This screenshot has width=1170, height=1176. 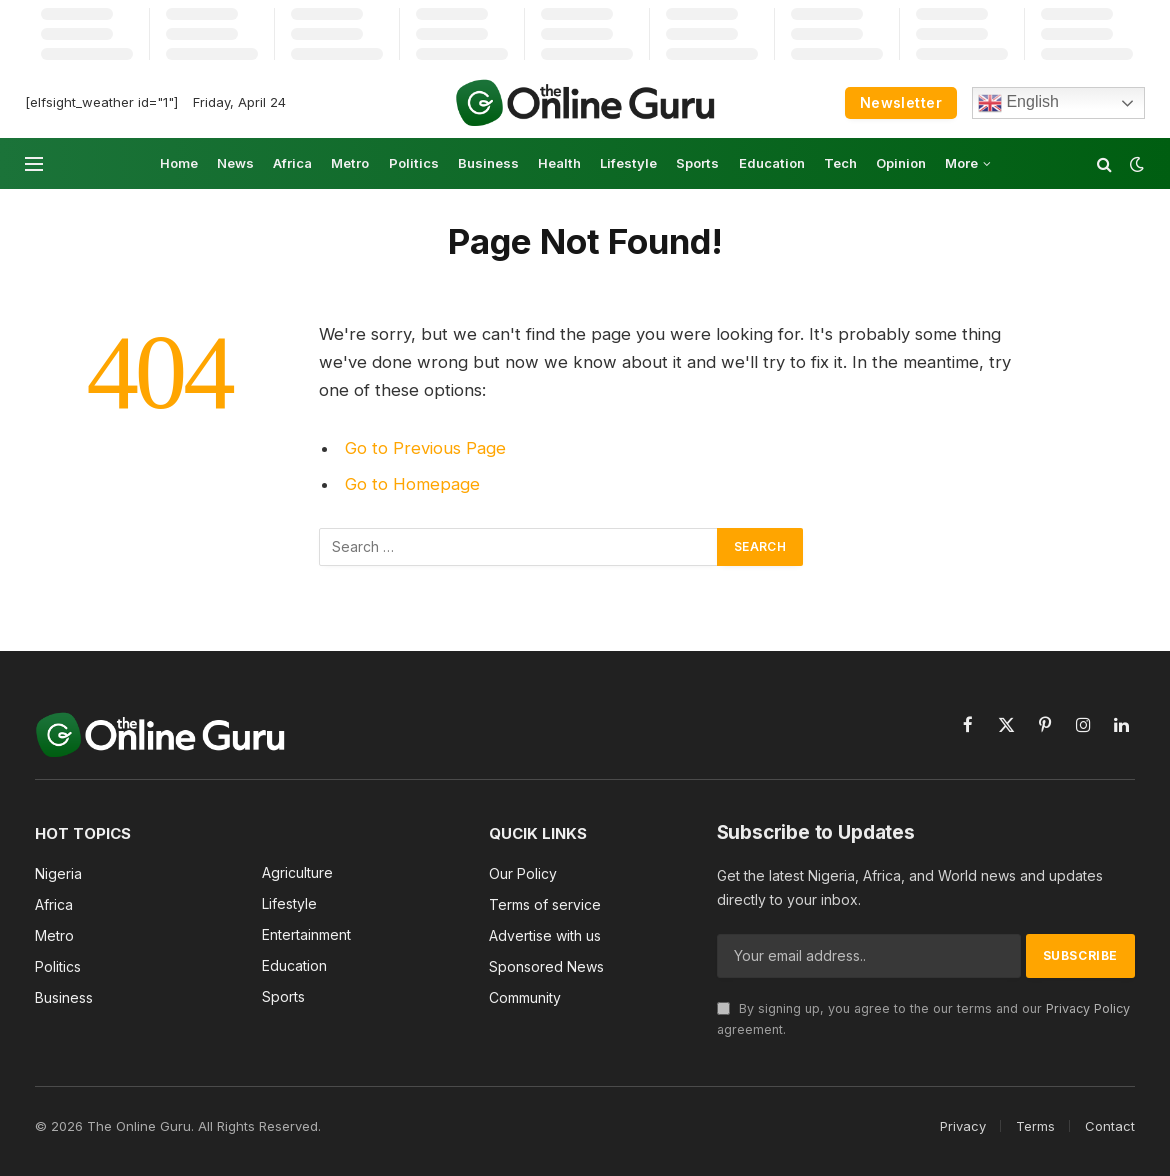 I want to click on More, so click(x=961, y=163).